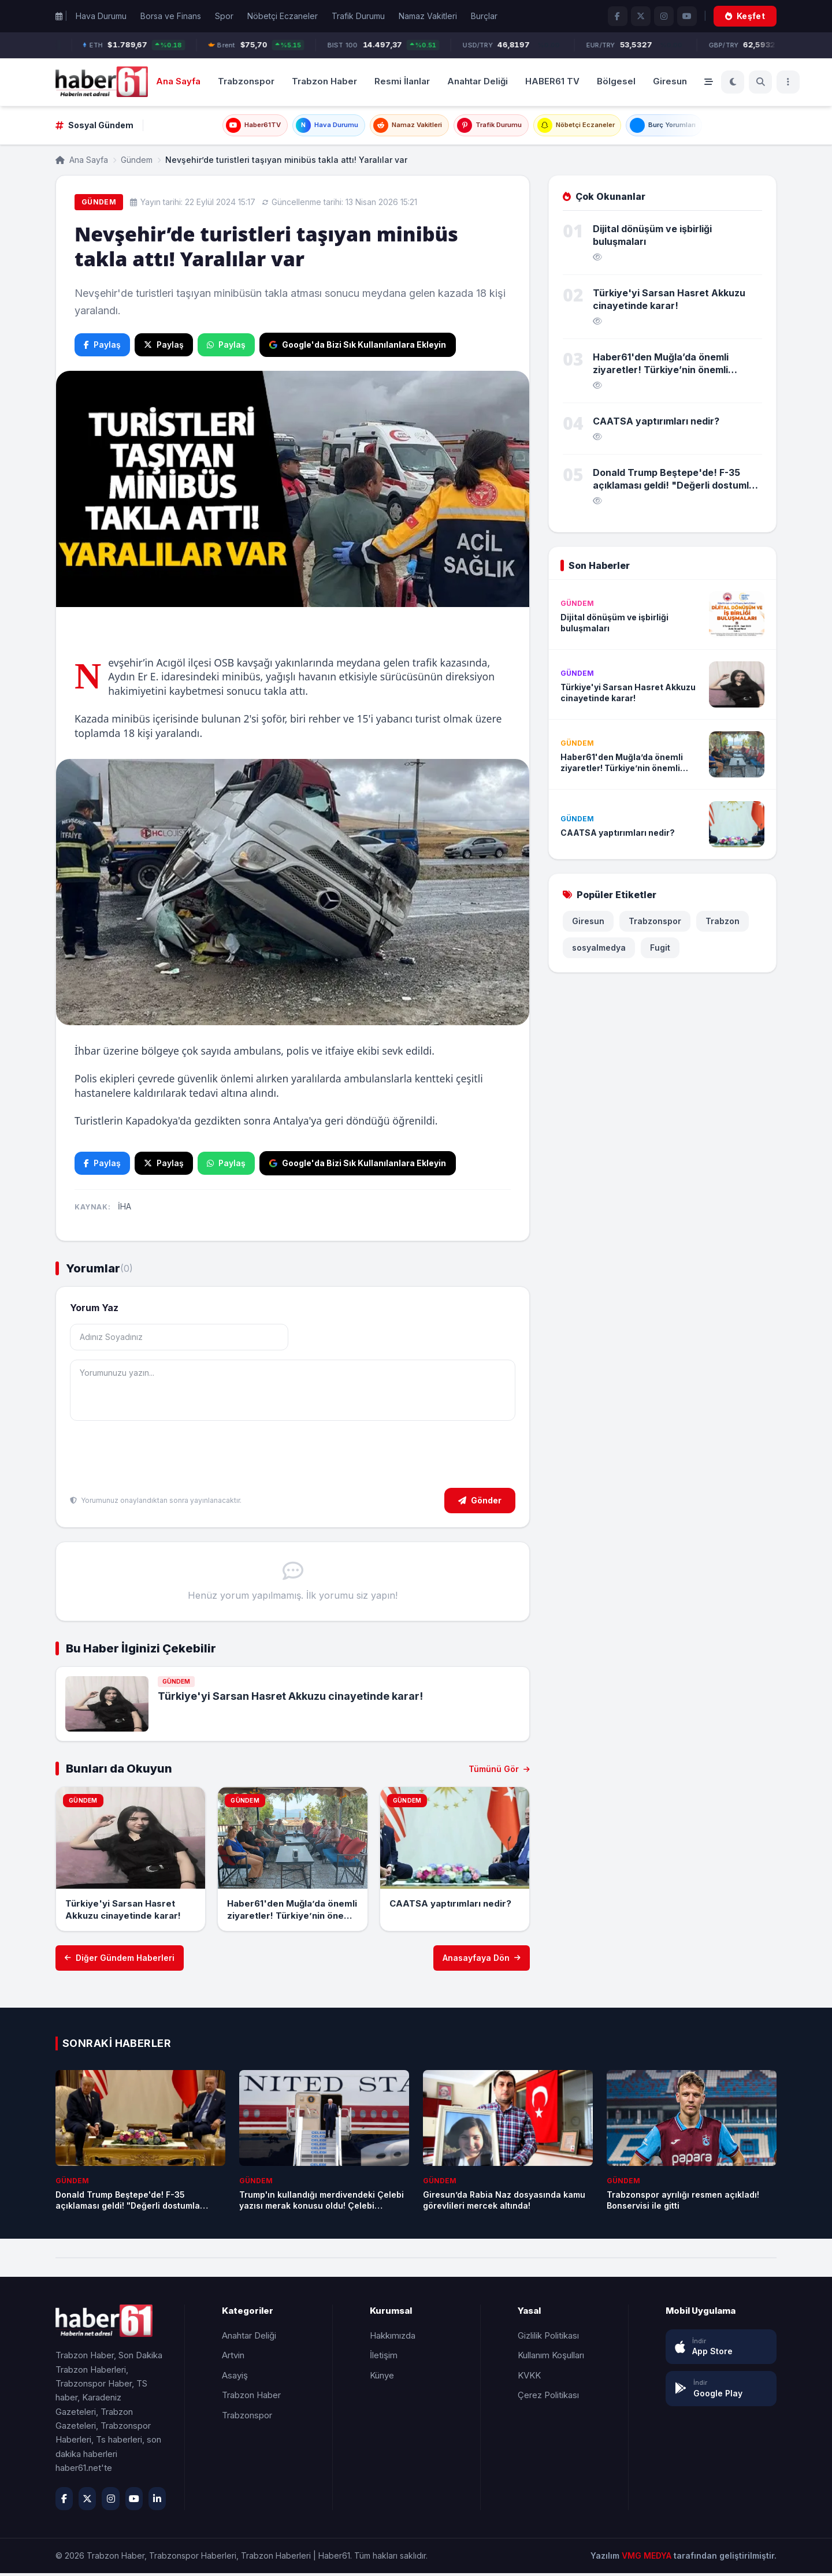  I want to click on [Menü], so click(788, 82).